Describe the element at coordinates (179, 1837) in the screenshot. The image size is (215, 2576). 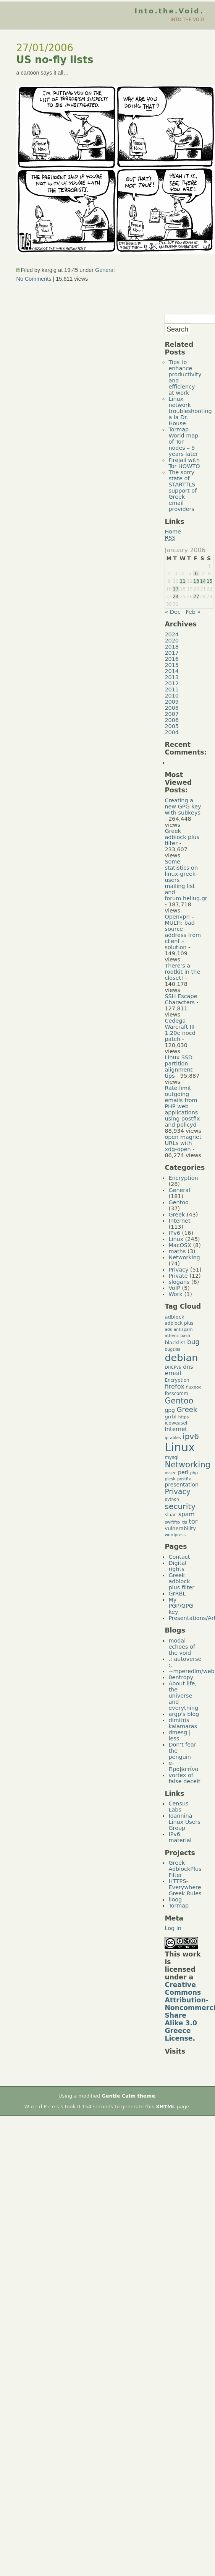
I see `IPv6 material` at that location.